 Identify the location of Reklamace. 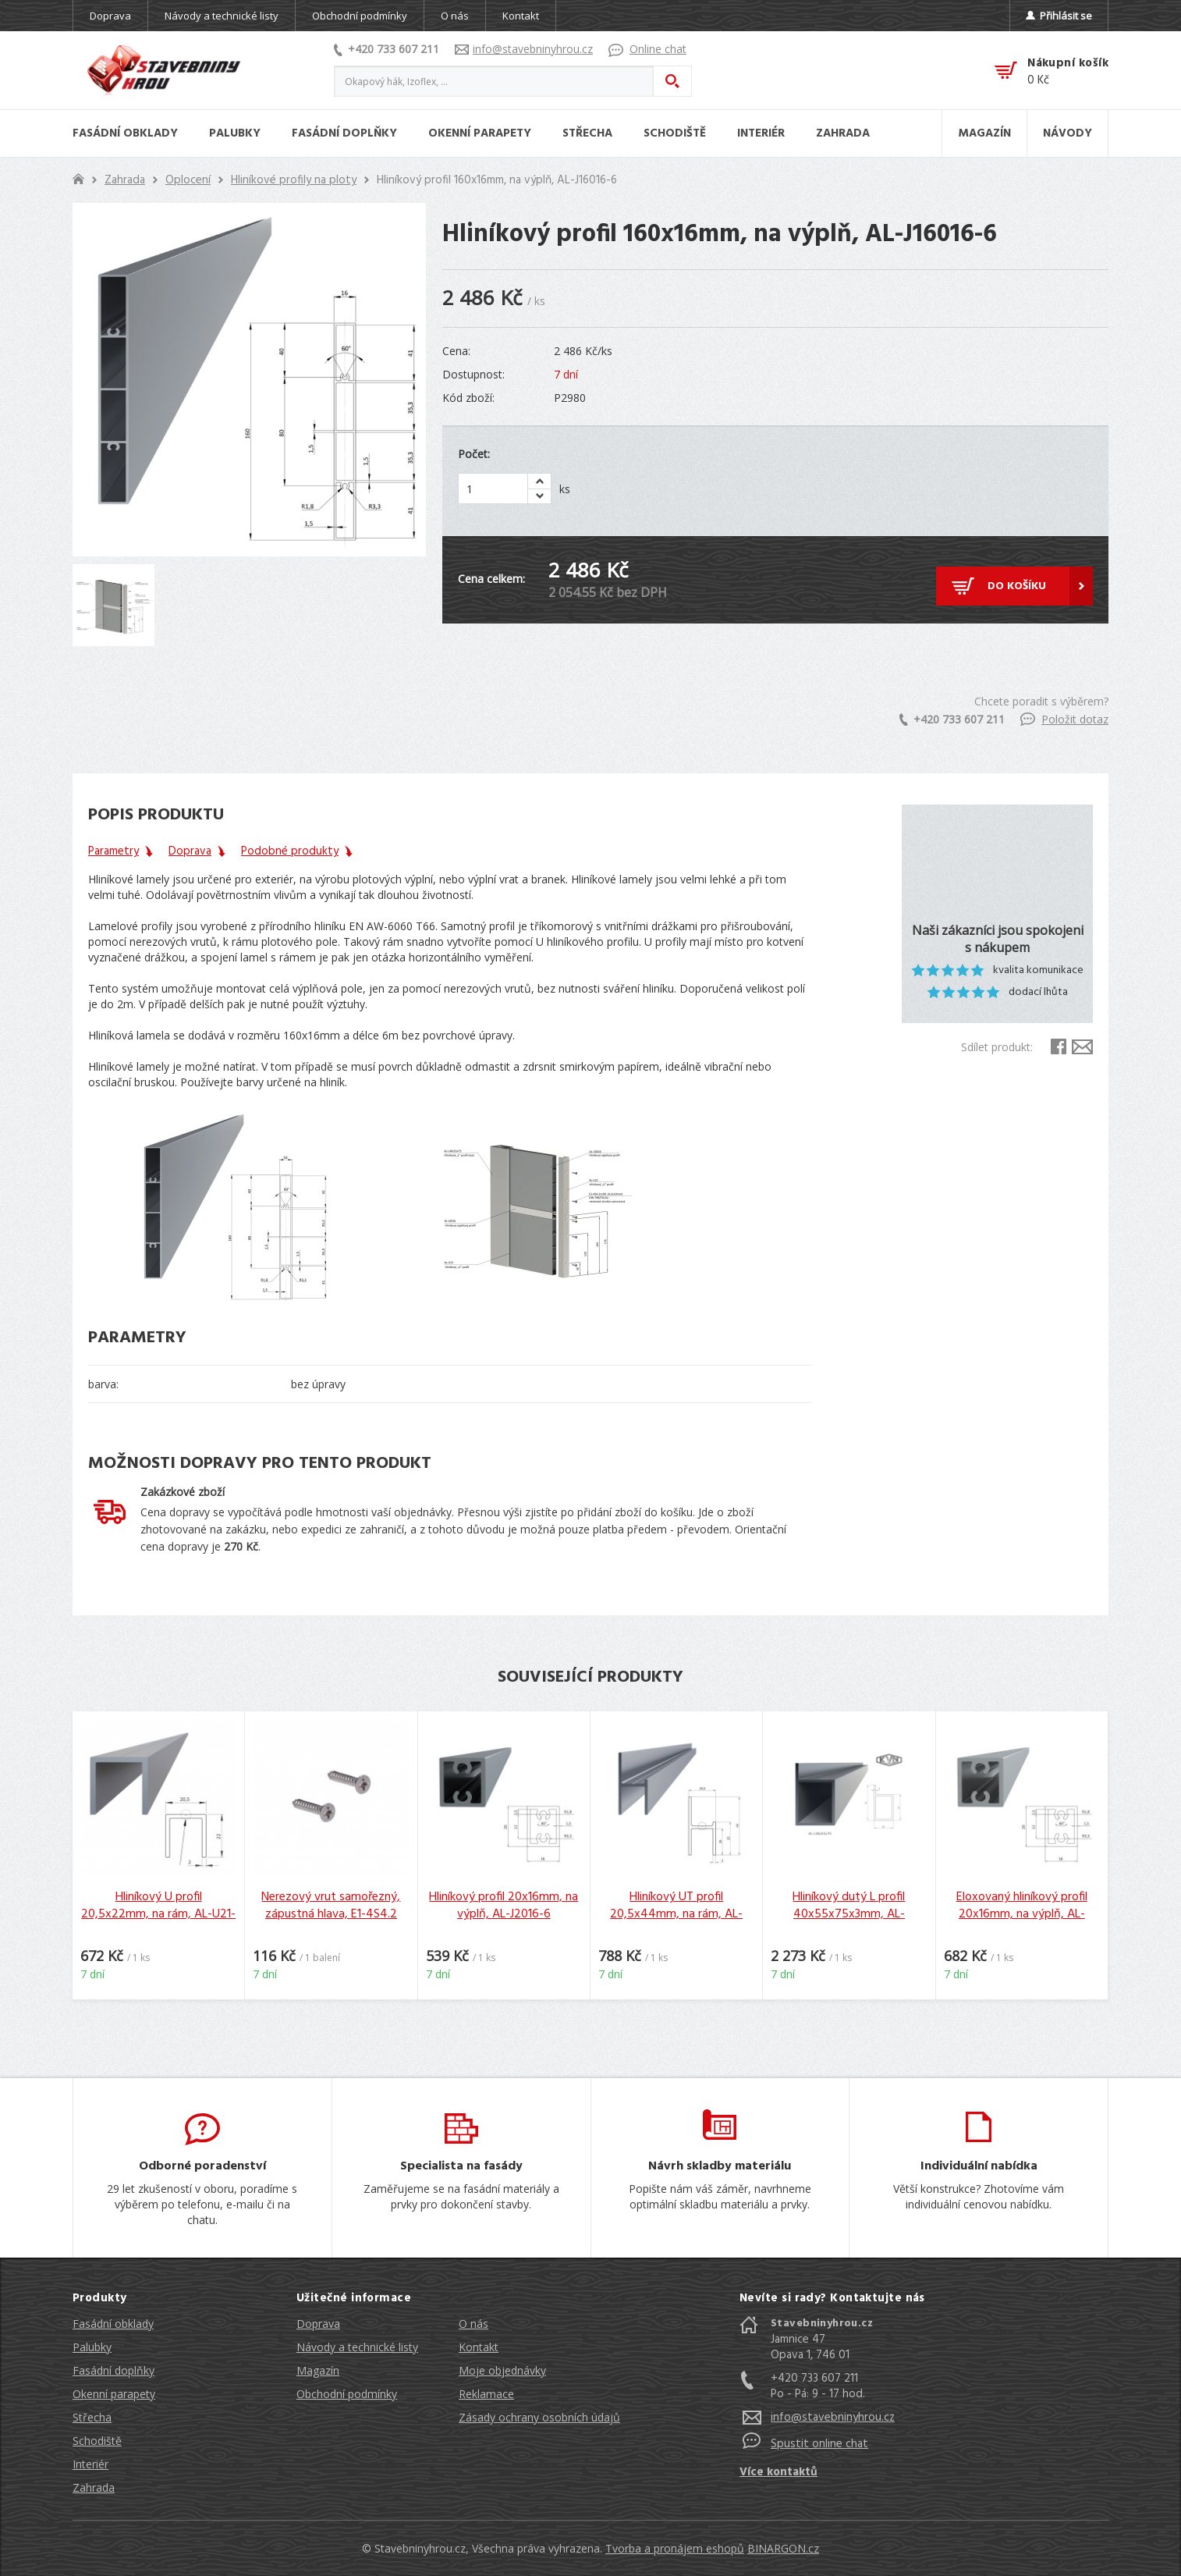
(486, 2393).